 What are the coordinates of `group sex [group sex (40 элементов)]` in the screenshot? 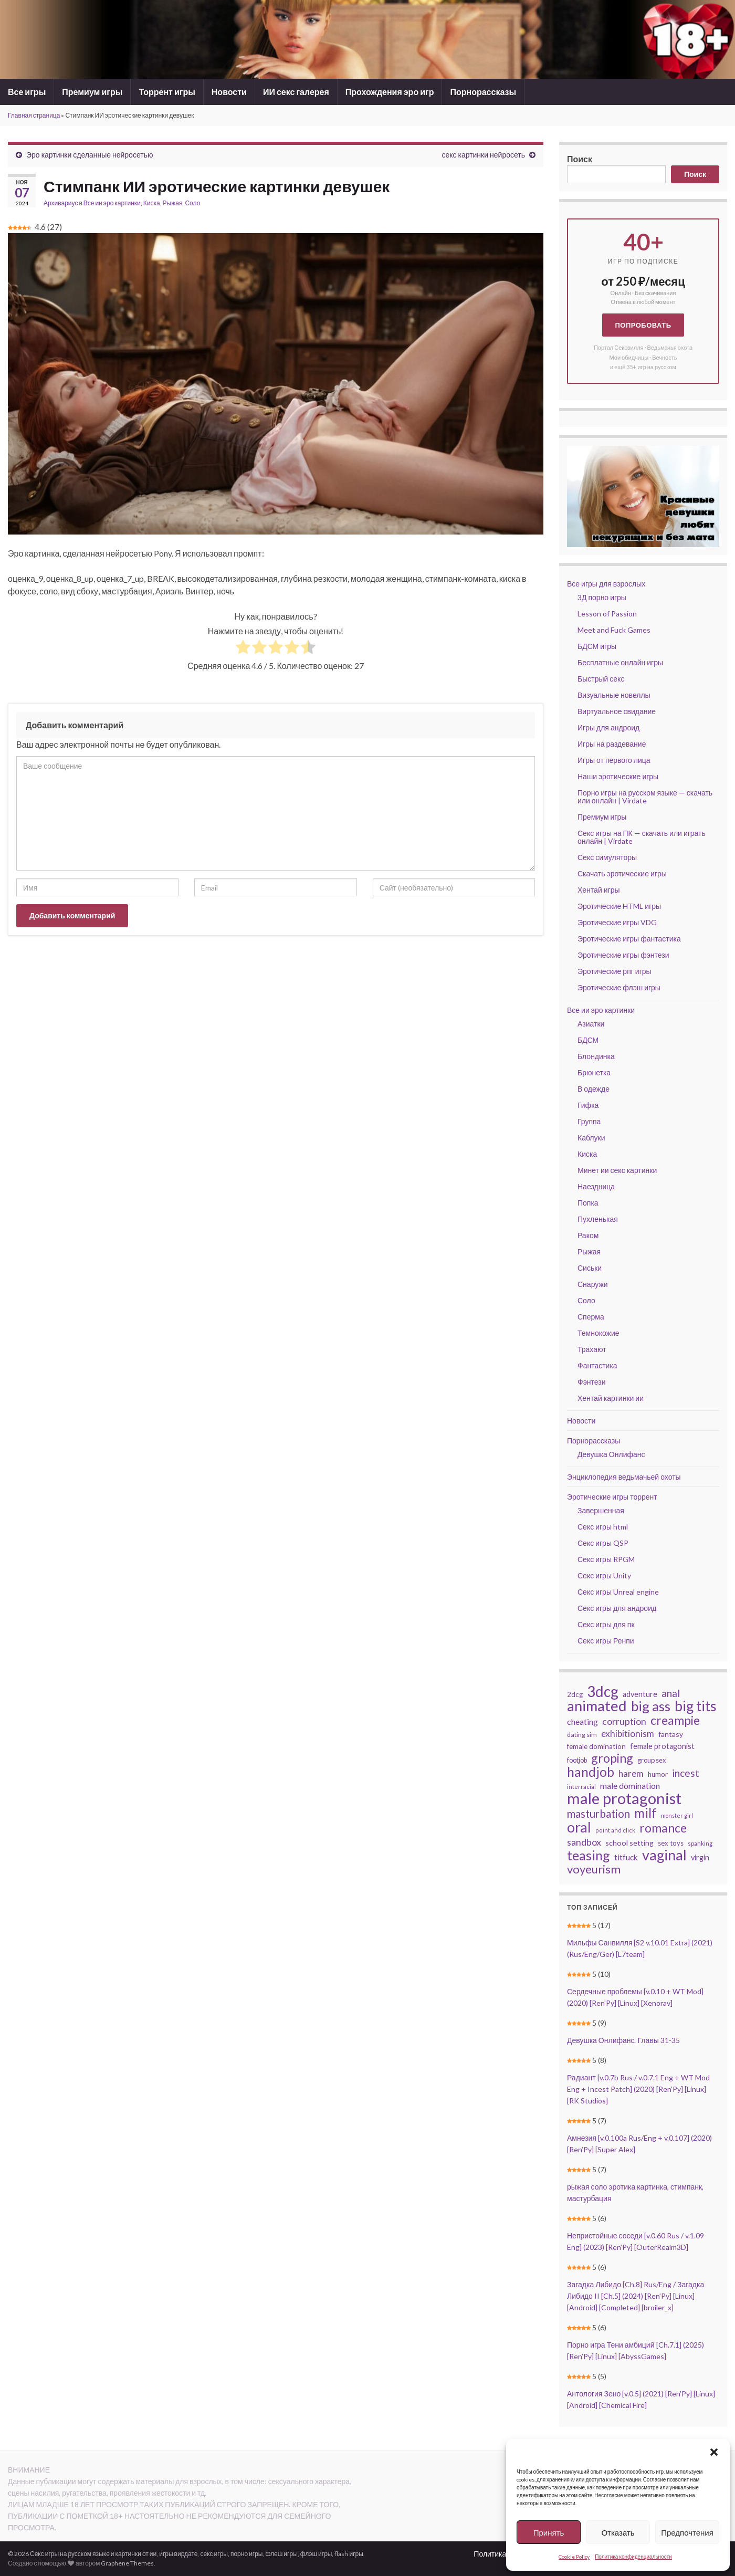 It's located at (651, 1760).